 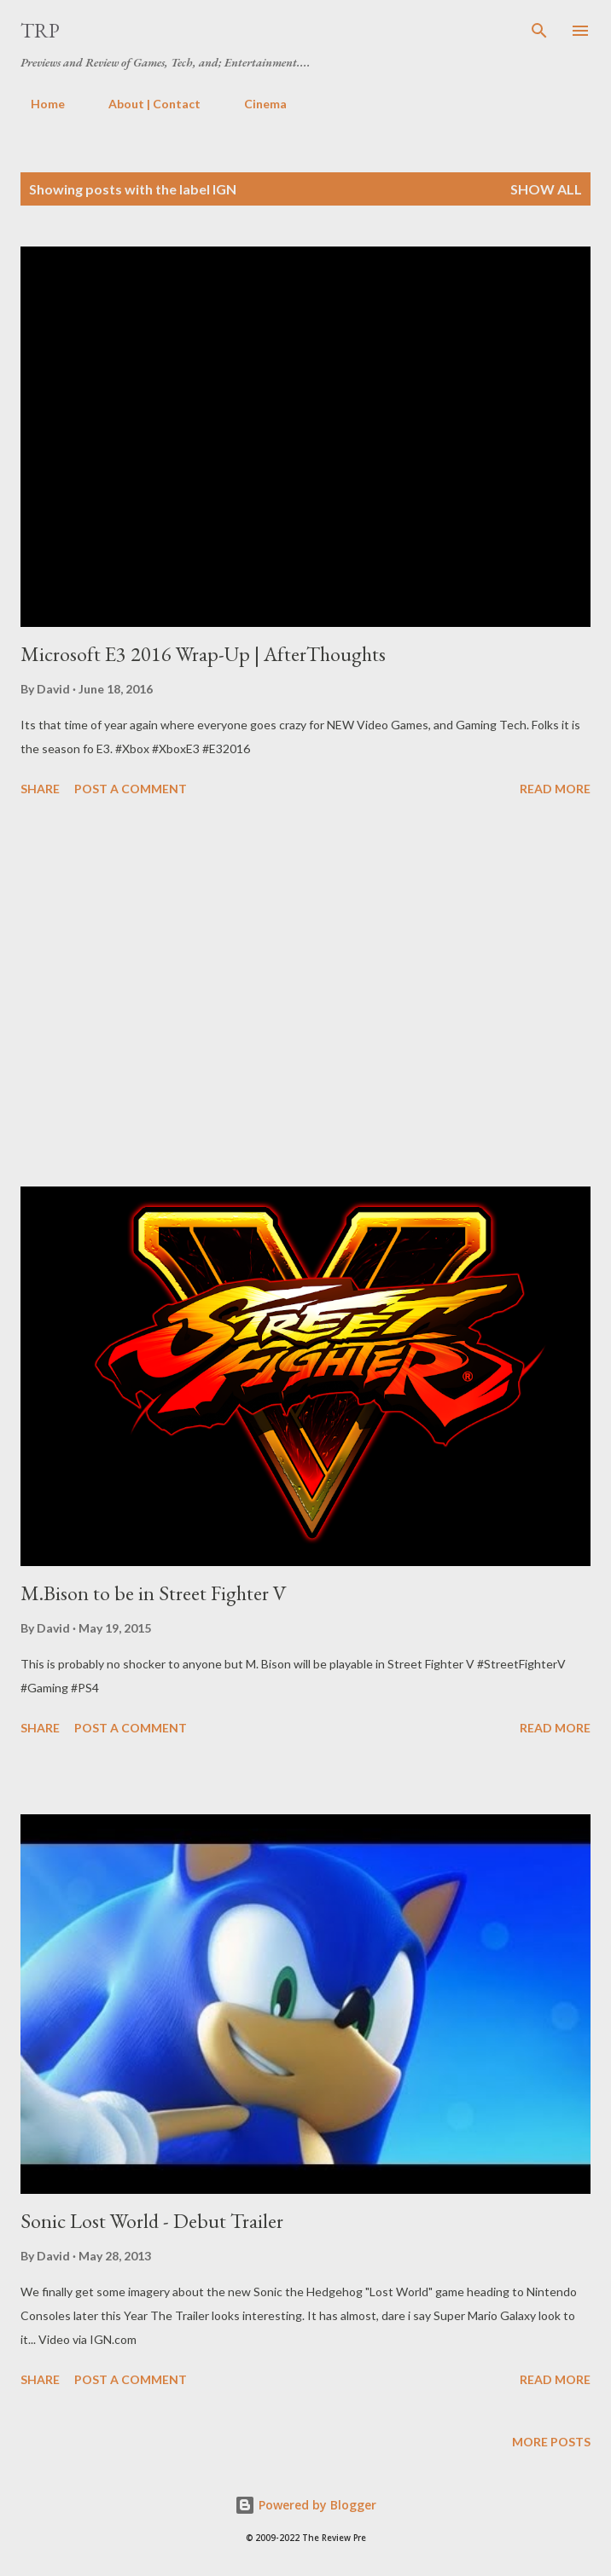 What do you see at coordinates (305, 2505) in the screenshot?
I see `Powered by Blogger` at bounding box center [305, 2505].